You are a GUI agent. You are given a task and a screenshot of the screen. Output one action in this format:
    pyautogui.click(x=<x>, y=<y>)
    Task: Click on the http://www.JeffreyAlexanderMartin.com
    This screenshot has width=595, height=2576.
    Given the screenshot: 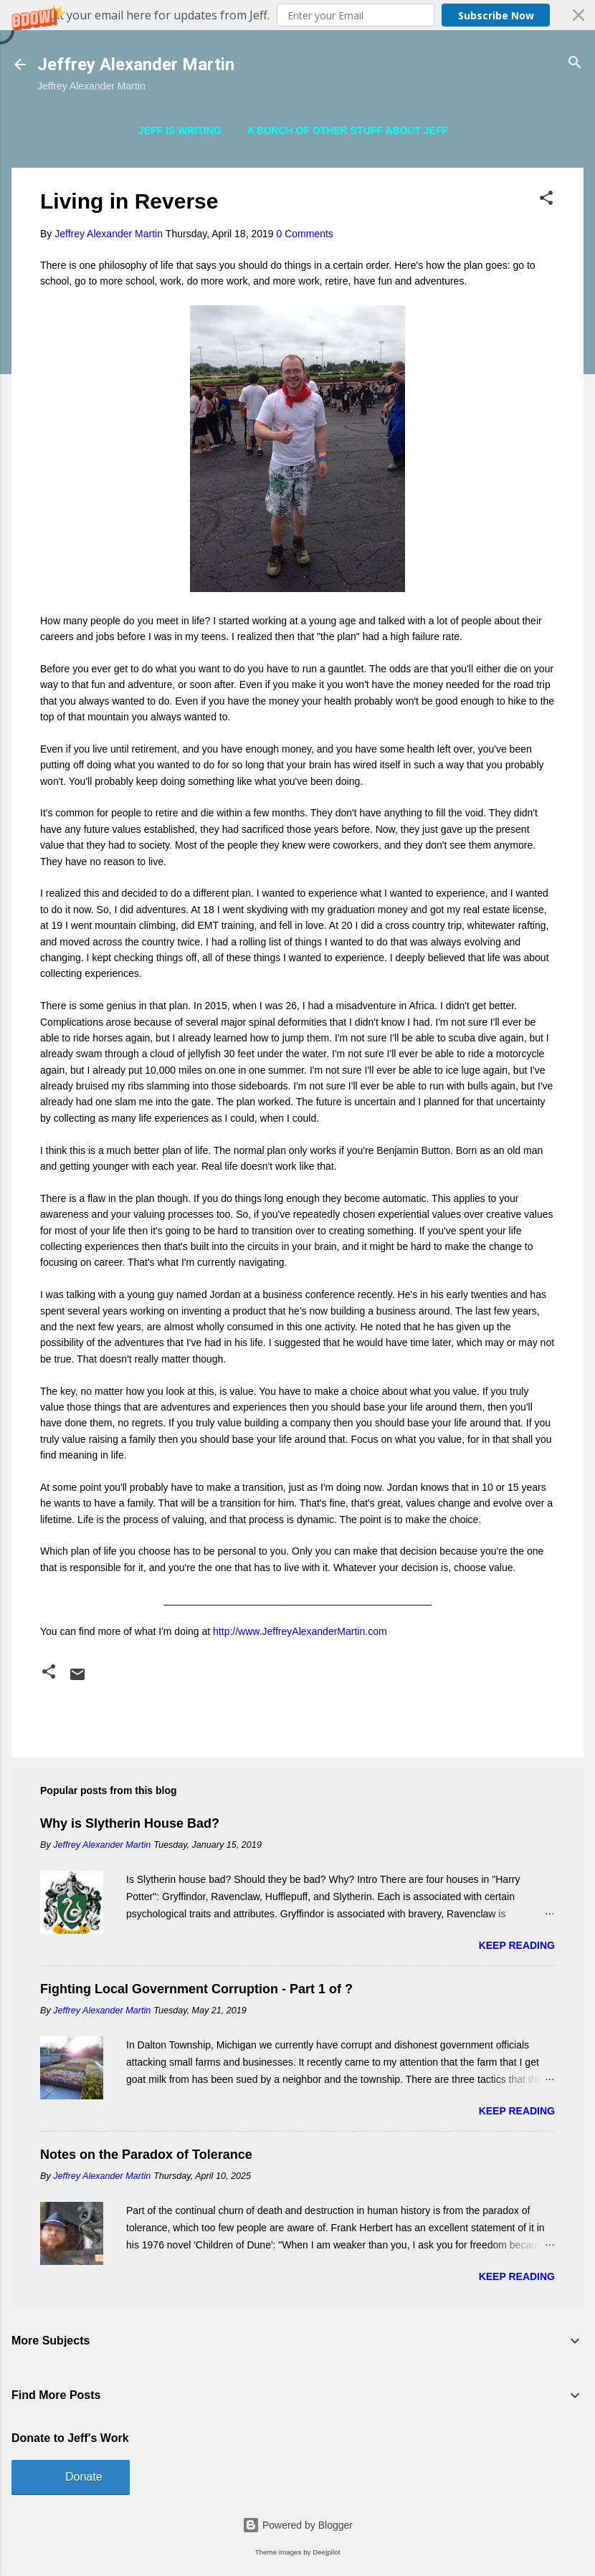 What is the action you would take?
    pyautogui.click(x=300, y=1631)
    